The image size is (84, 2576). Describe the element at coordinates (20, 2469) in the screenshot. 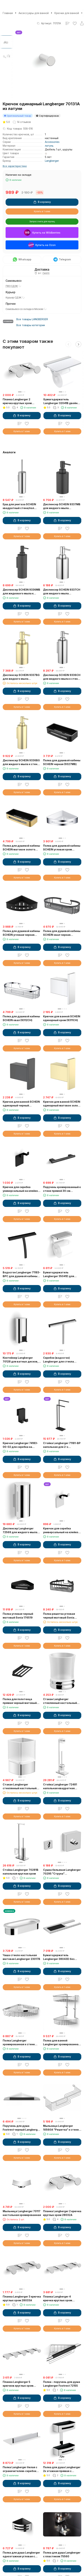

I see `Полка Langberger белая с ограничителем-скребок 73351-WH` at that location.